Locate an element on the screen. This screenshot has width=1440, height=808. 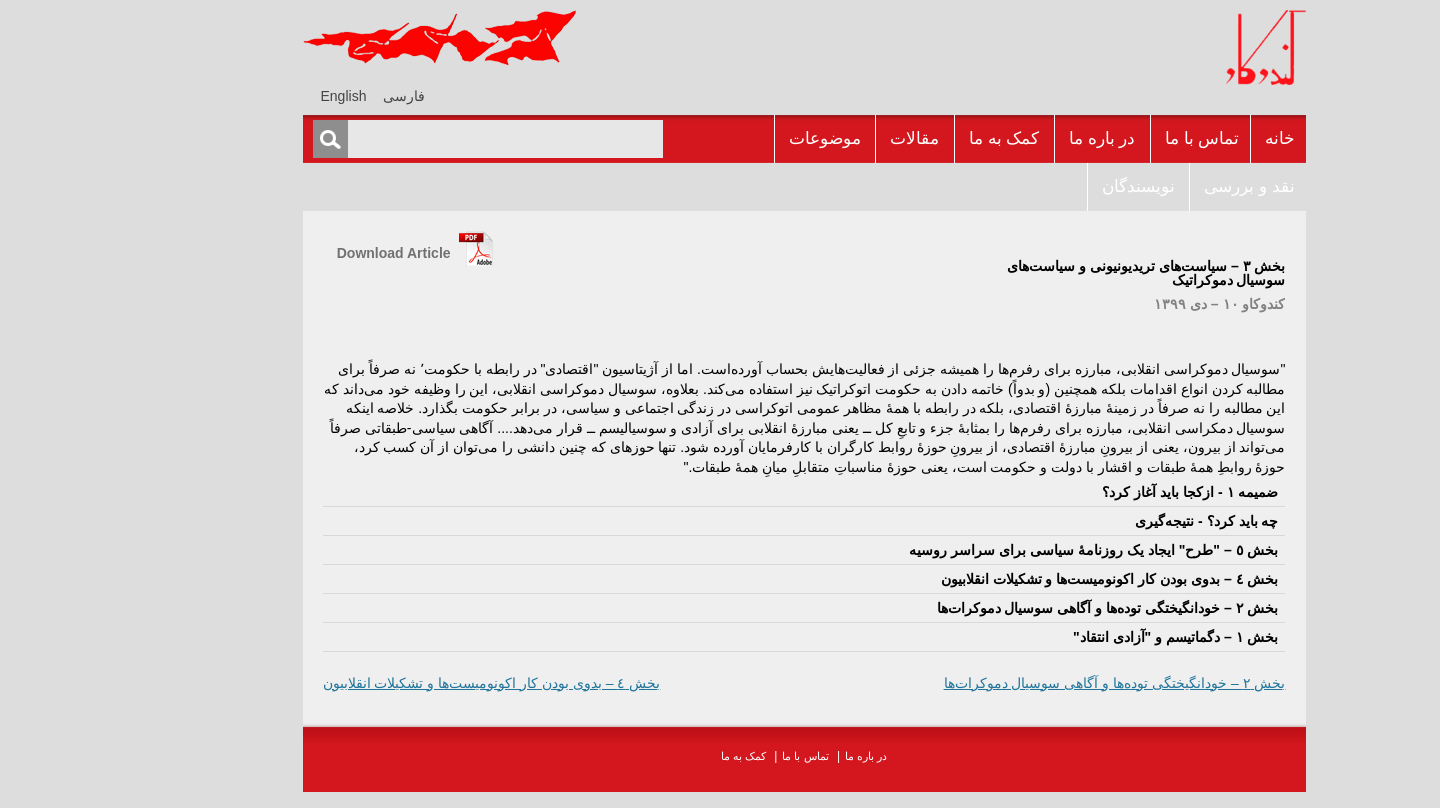
کمک به ما is located at coordinates (920, 138).